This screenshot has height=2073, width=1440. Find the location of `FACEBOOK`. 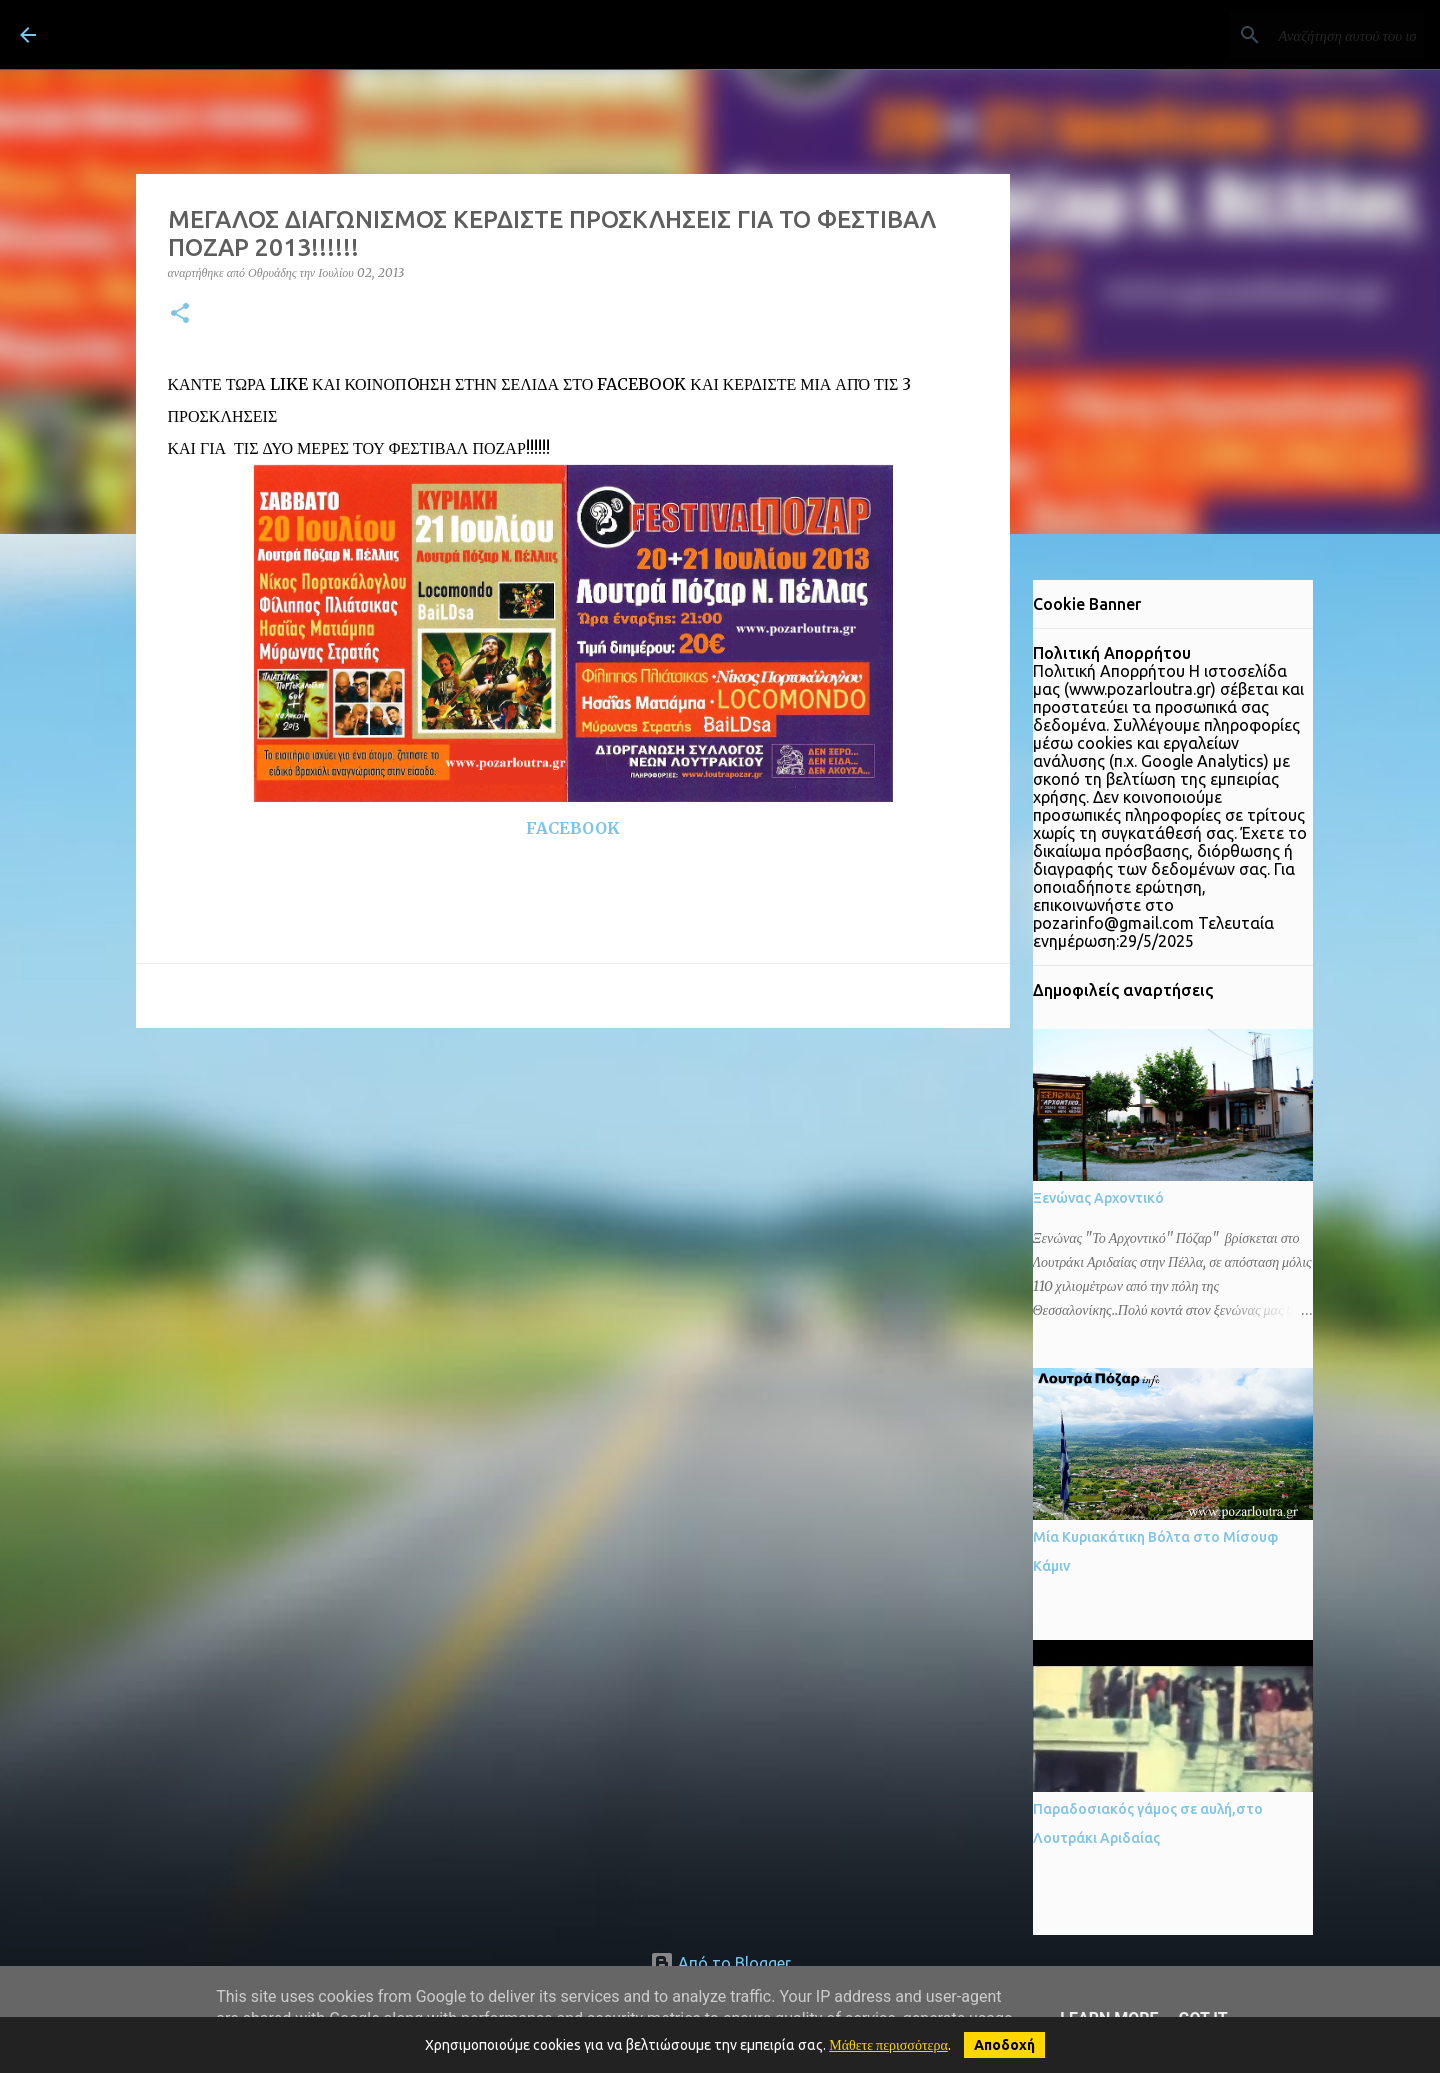

FACEBOOK is located at coordinates (573, 828).